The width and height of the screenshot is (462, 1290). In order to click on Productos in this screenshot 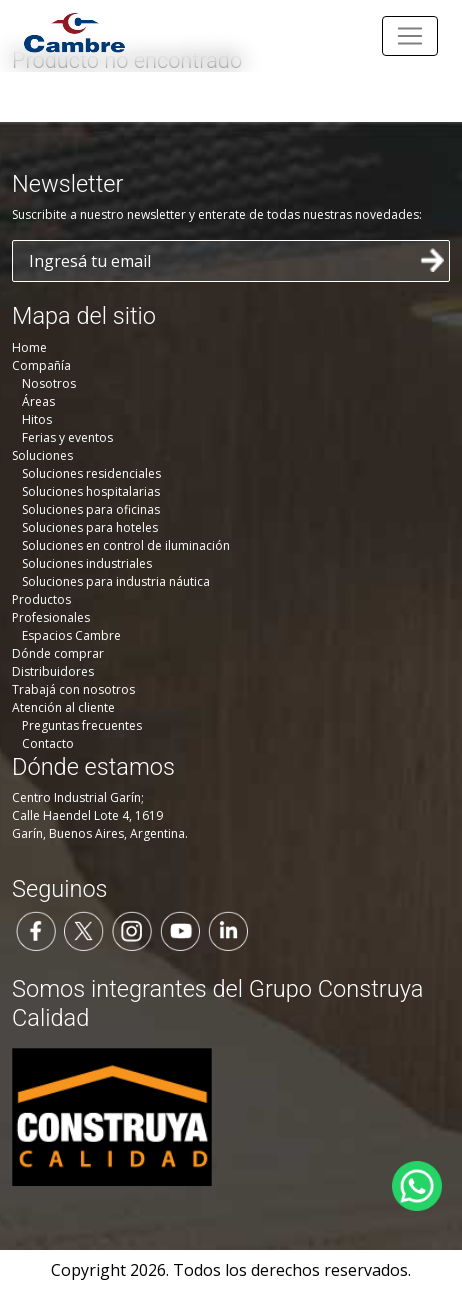, I will do `click(41, 599)`.